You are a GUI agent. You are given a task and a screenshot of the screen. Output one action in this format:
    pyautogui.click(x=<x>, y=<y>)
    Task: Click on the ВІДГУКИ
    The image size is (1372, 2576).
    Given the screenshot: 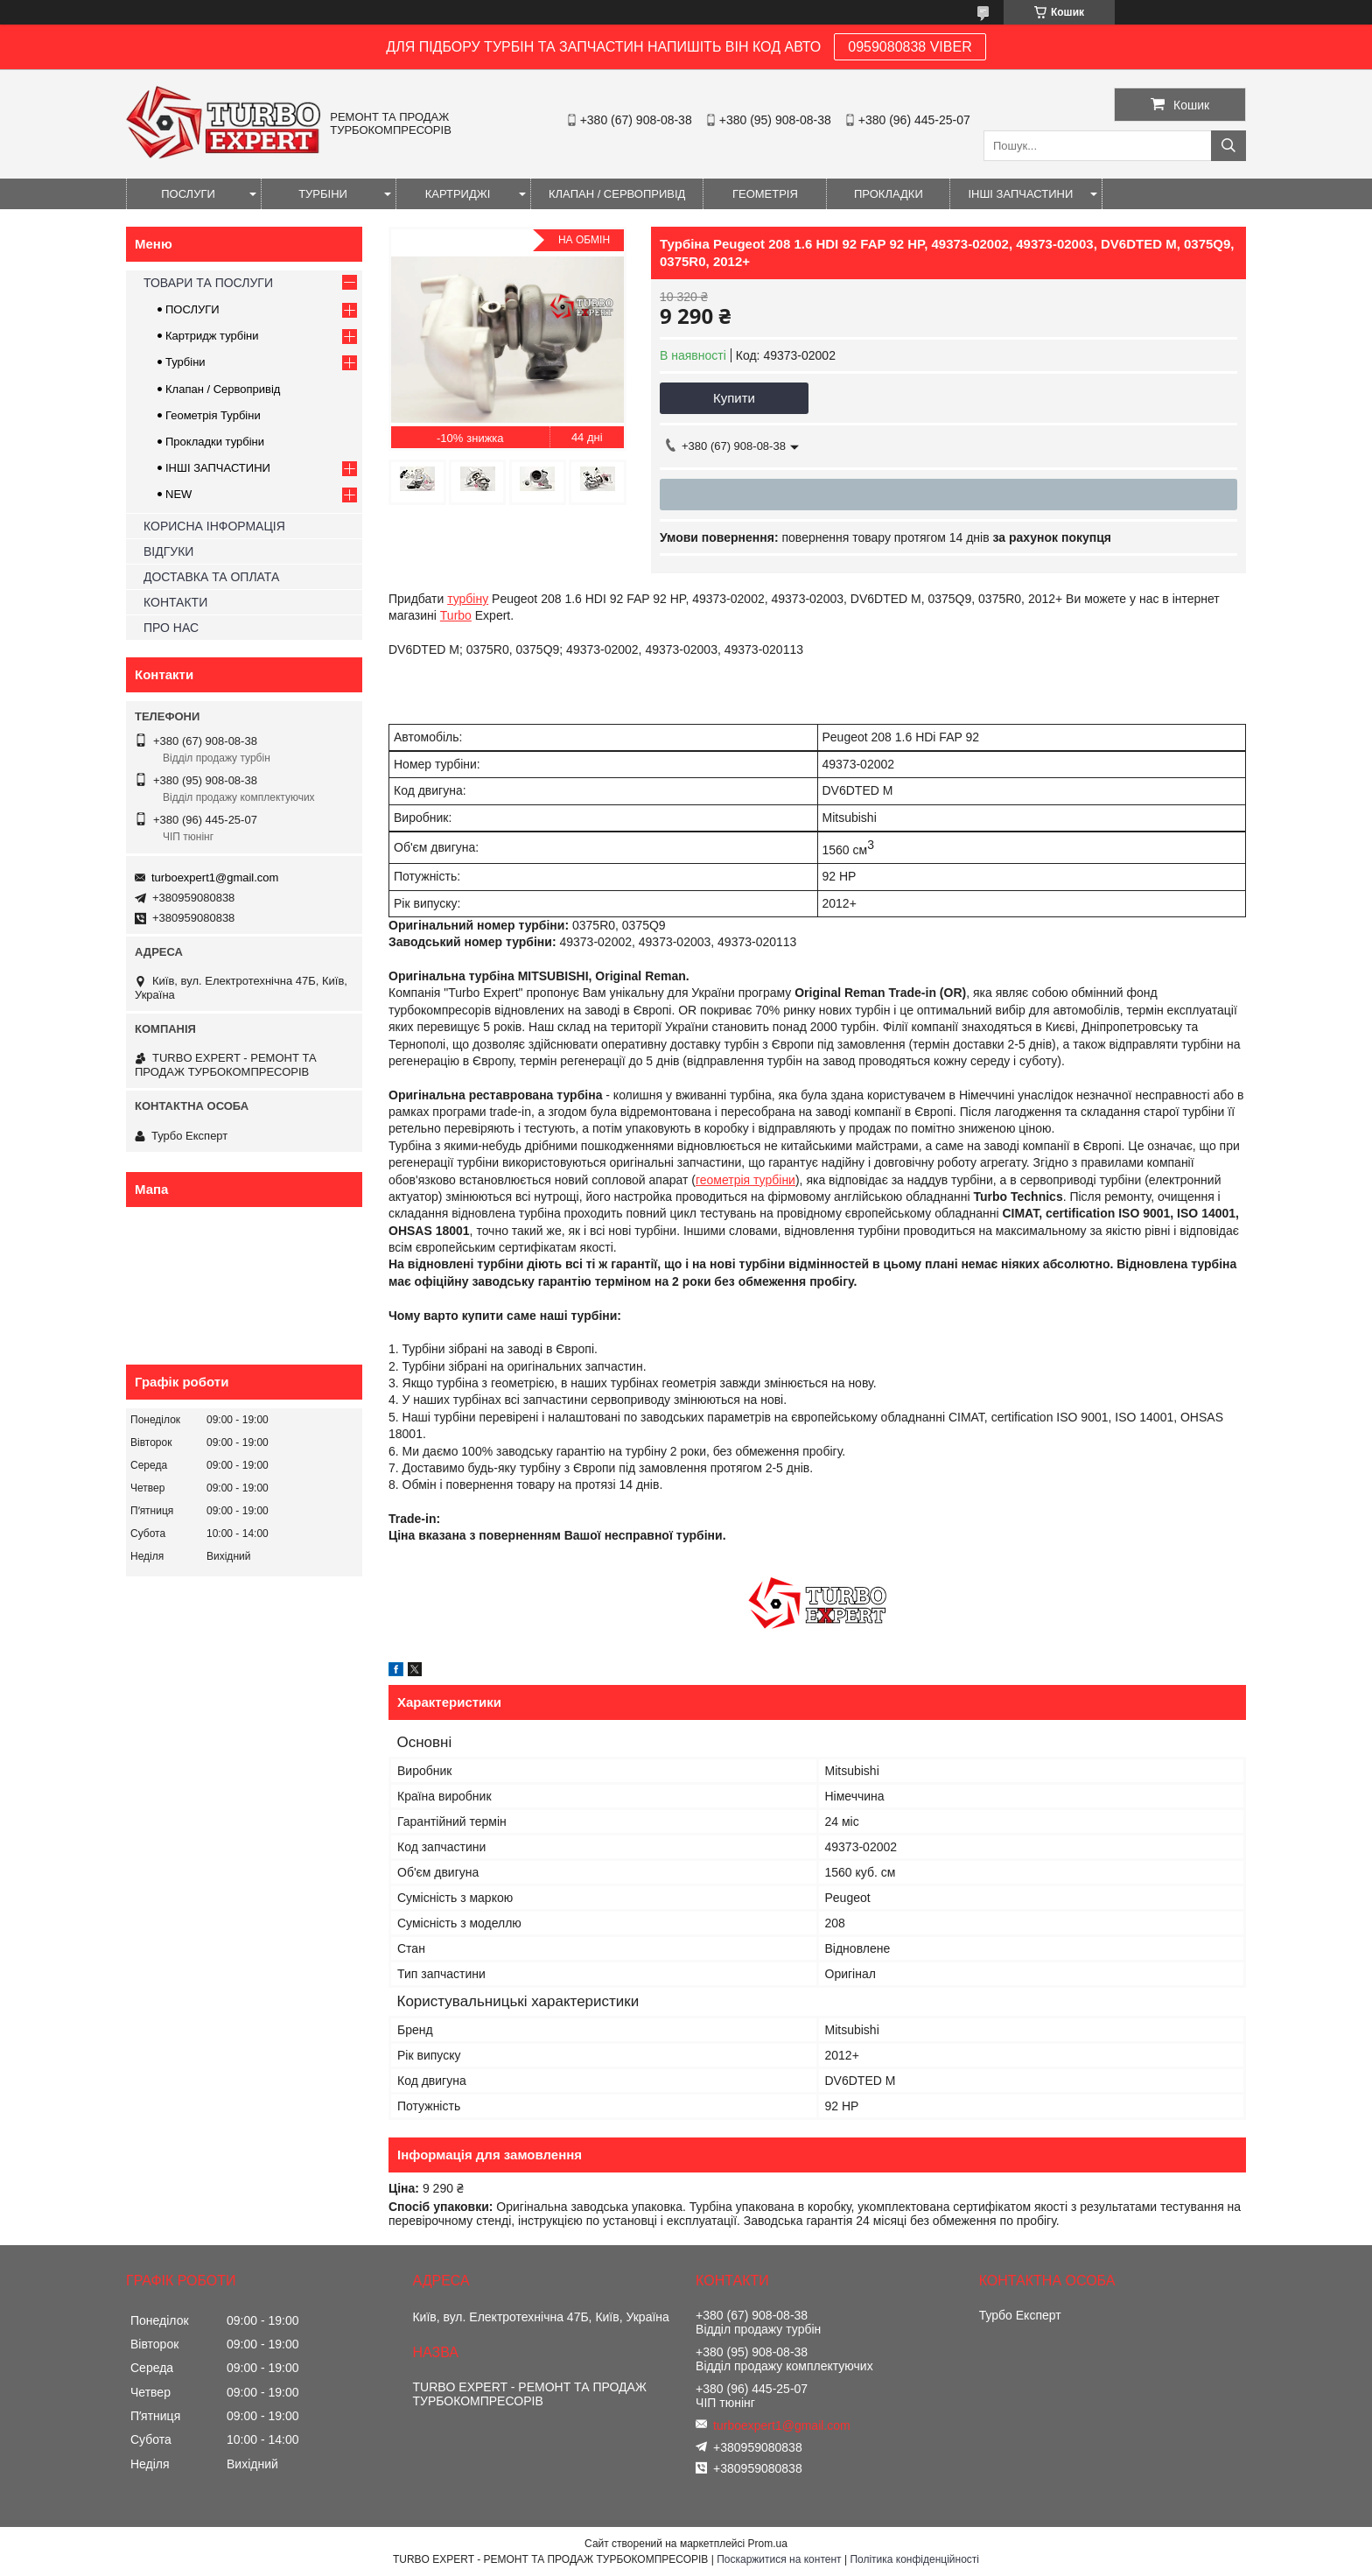 What is the action you would take?
    pyautogui.click(x=168, y=551)
    